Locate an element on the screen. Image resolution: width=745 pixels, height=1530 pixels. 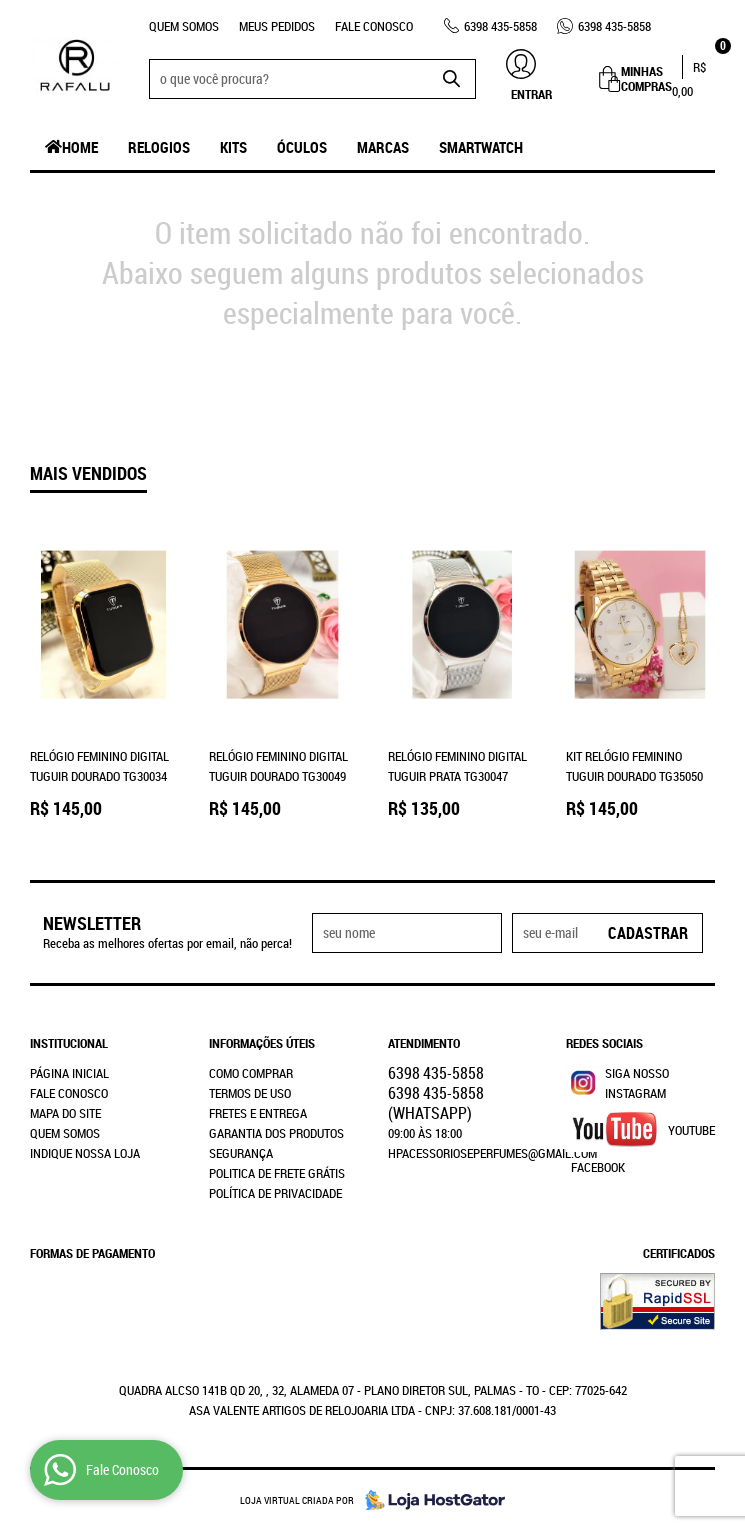
Home is located at coordinates (80, 147).